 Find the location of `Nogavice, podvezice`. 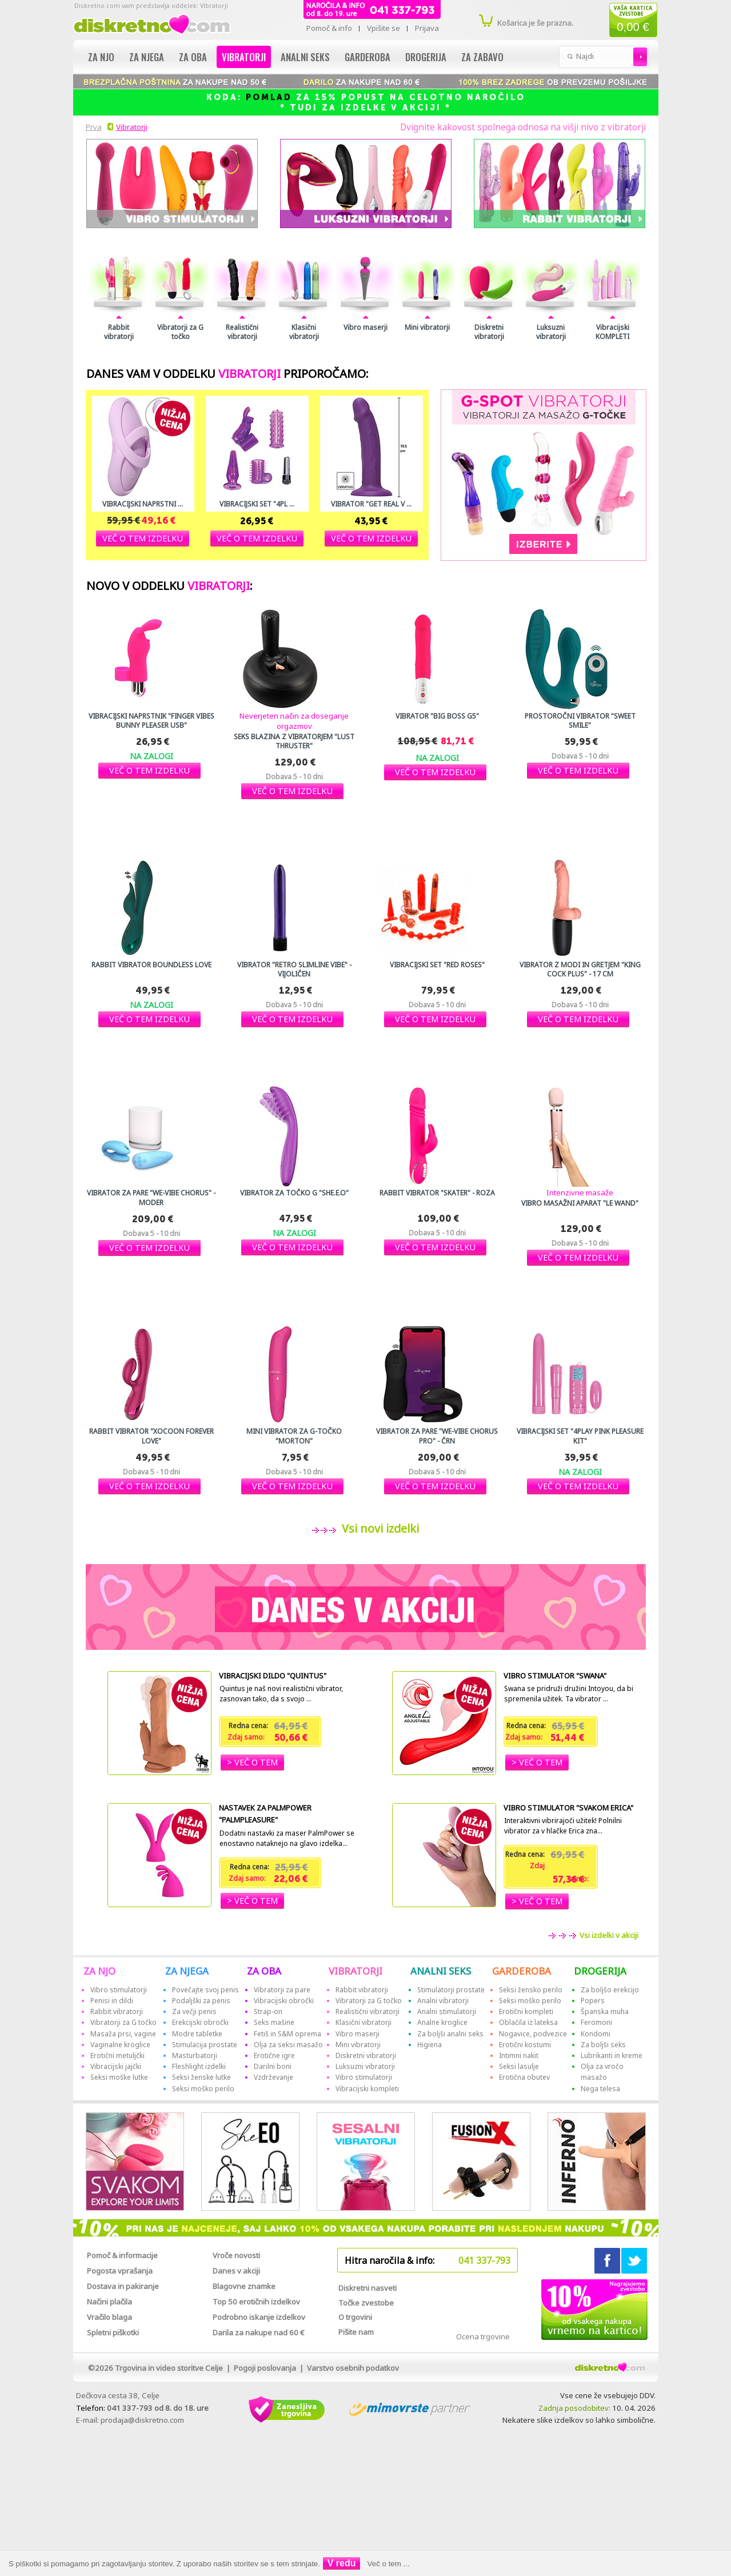

Nogavice, podvezice is located at coordinates (533, 2034).